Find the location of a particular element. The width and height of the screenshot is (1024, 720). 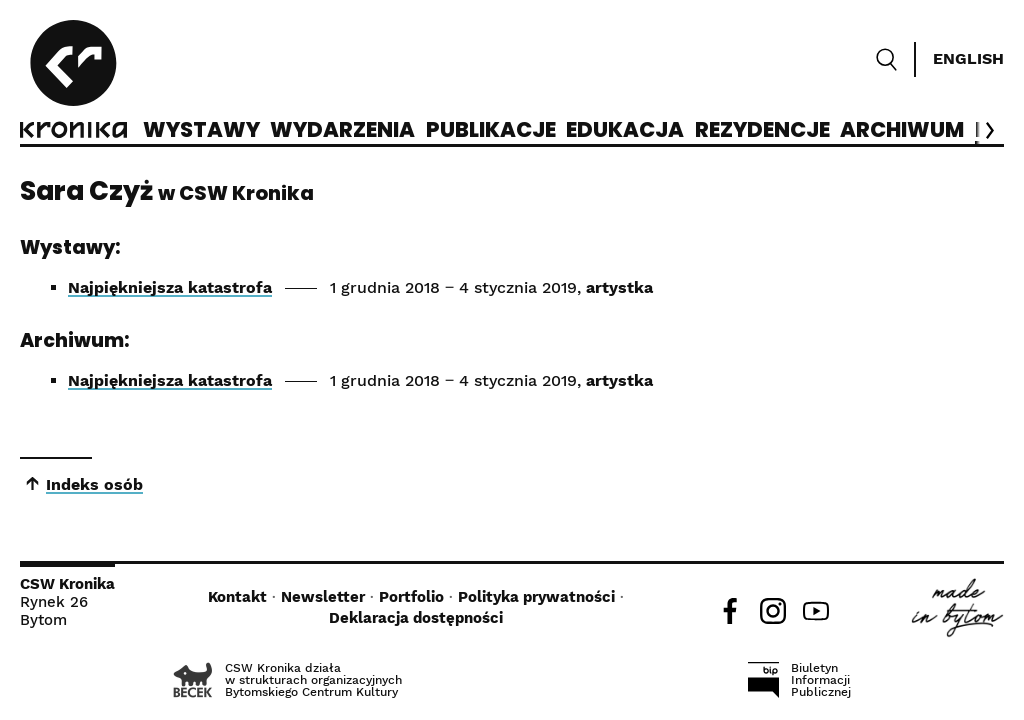

Najpiękniejsza katastrofa is located at coordinates (170, 287).